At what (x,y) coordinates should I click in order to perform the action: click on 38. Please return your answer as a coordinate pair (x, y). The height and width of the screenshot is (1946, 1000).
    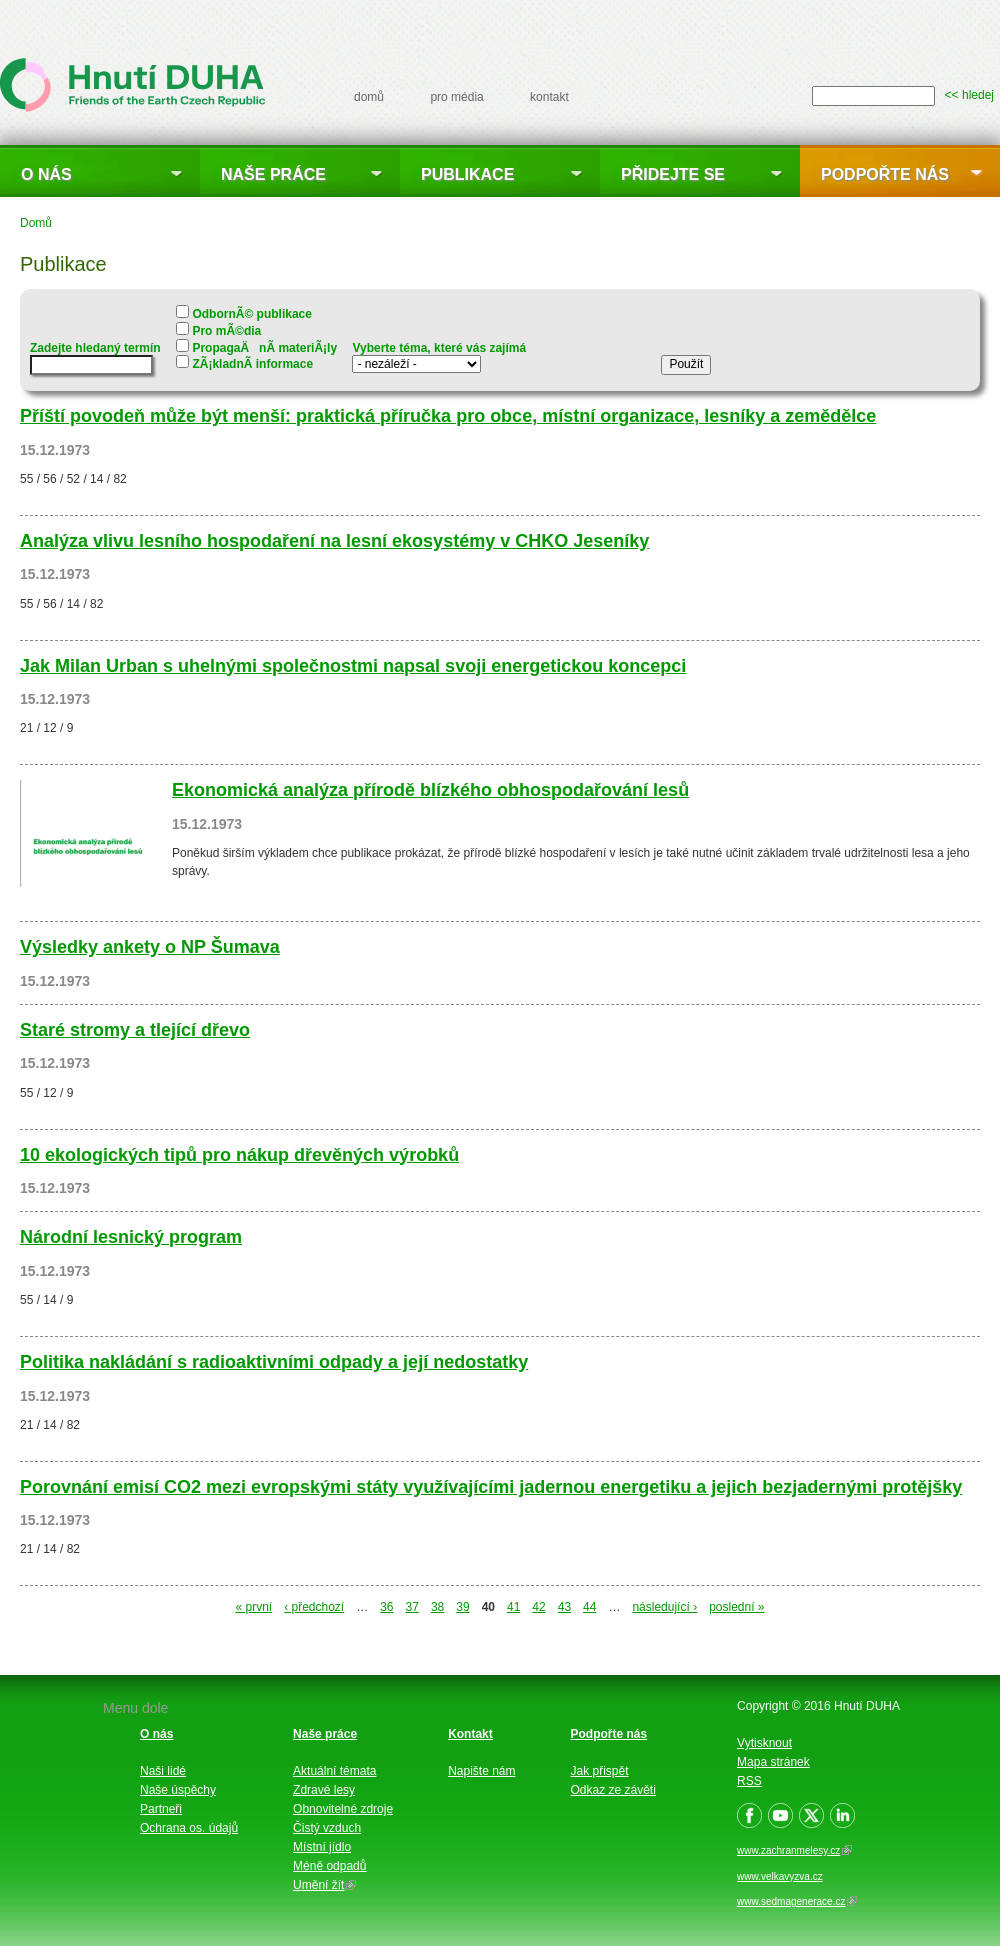
    Looking at the image, I should click on (437, 1607).